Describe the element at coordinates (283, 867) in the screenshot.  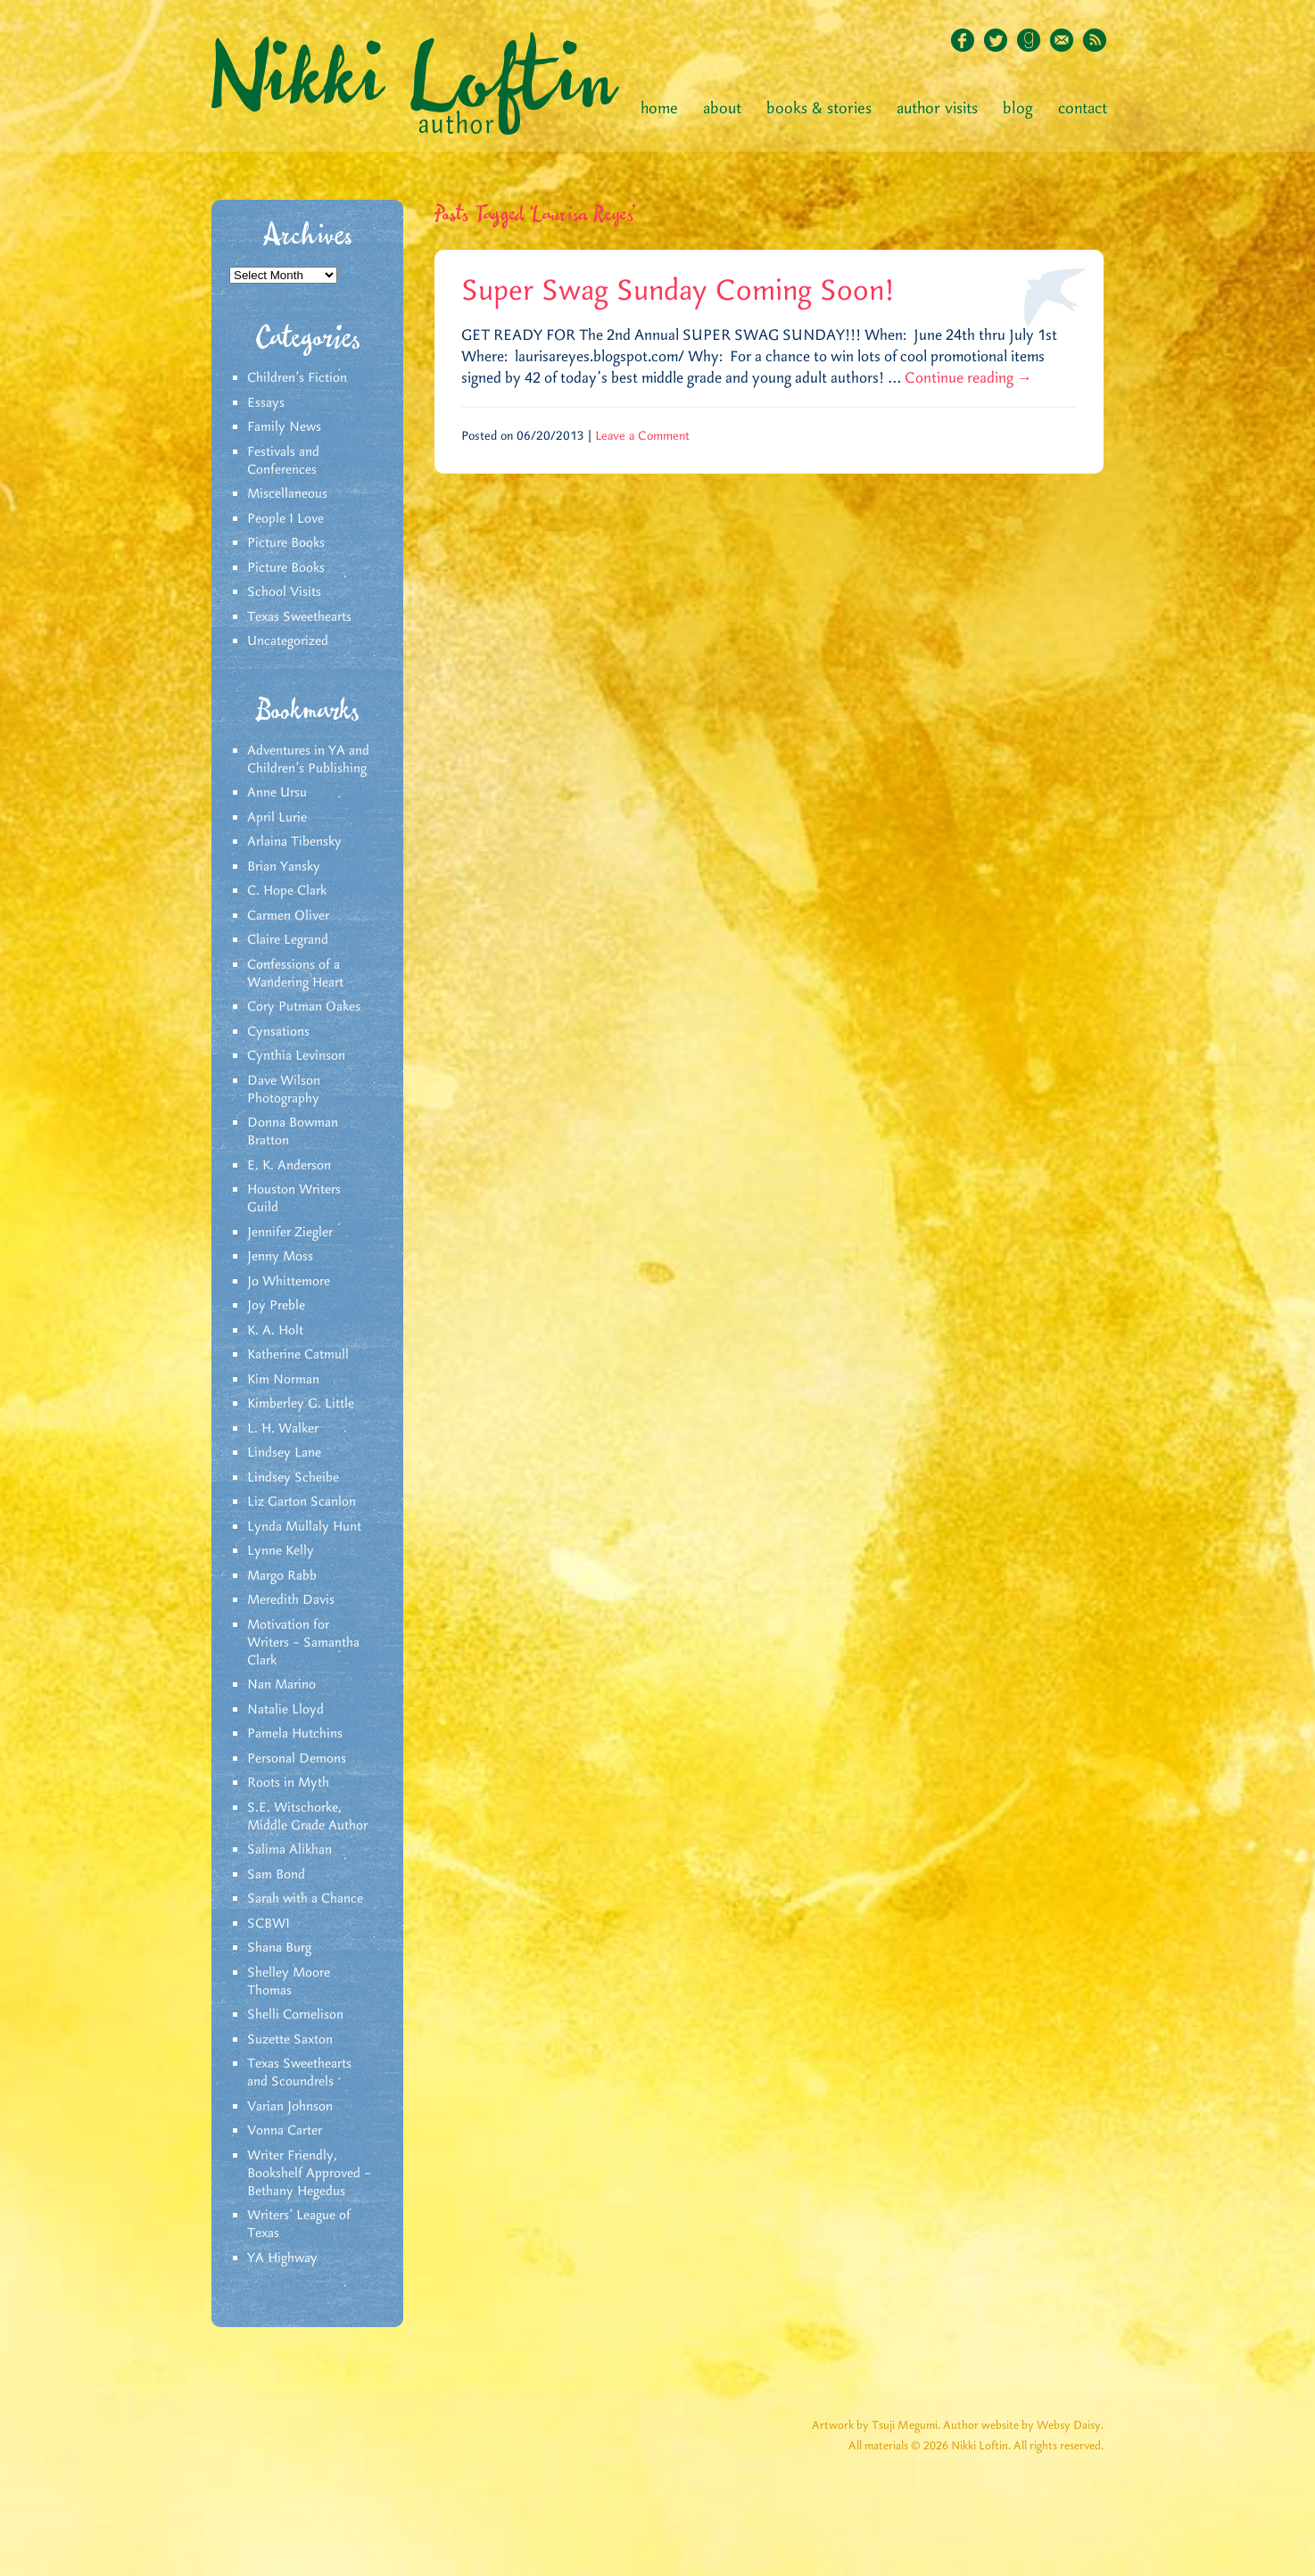
I see `Brian Yansky` at that location.